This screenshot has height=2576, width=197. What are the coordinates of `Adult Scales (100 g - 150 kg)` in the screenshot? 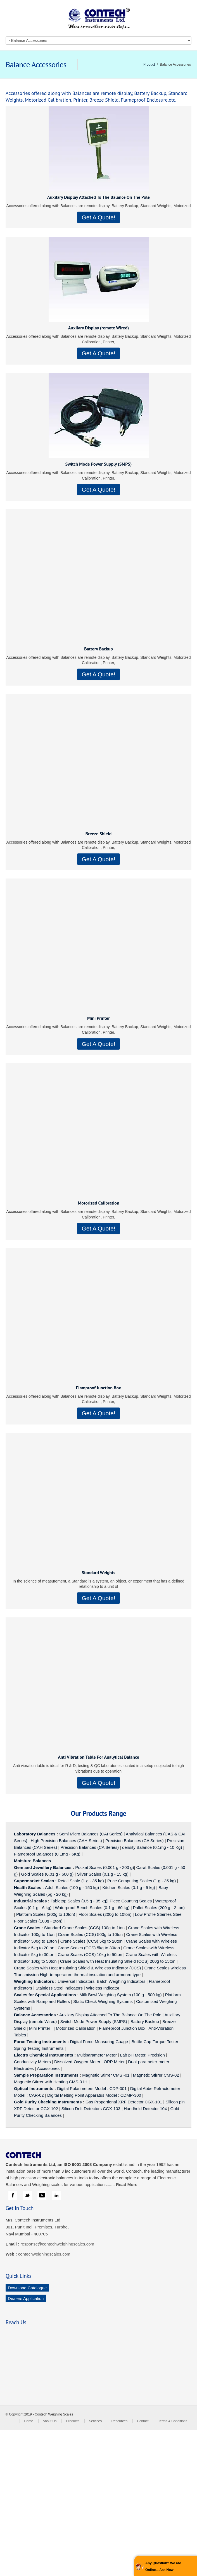 It's located at (72, 1887).